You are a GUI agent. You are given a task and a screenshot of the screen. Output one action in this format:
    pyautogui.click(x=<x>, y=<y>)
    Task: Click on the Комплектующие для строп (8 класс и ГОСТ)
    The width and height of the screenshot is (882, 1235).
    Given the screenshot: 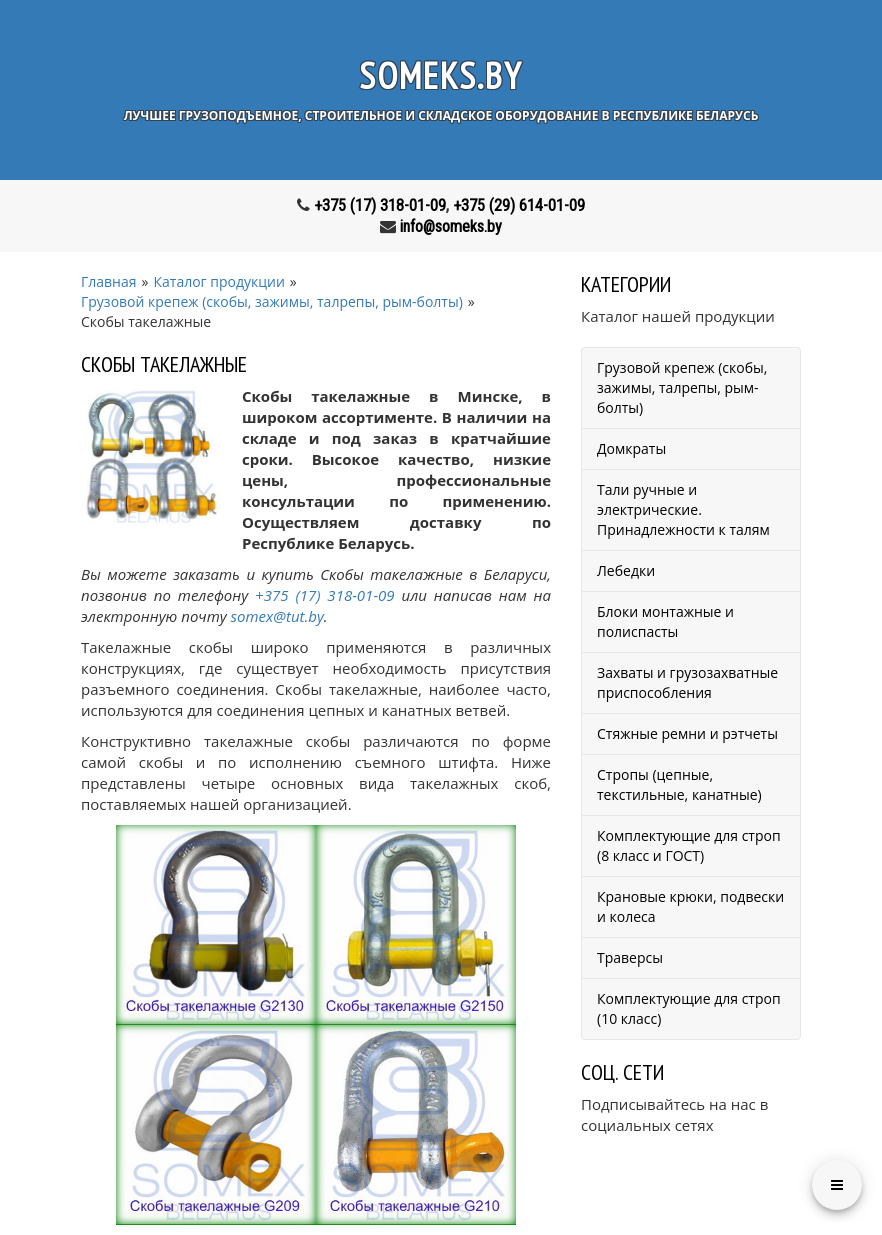 What is the action you would take?
    pyautogui.click(x=689, y=845)
    